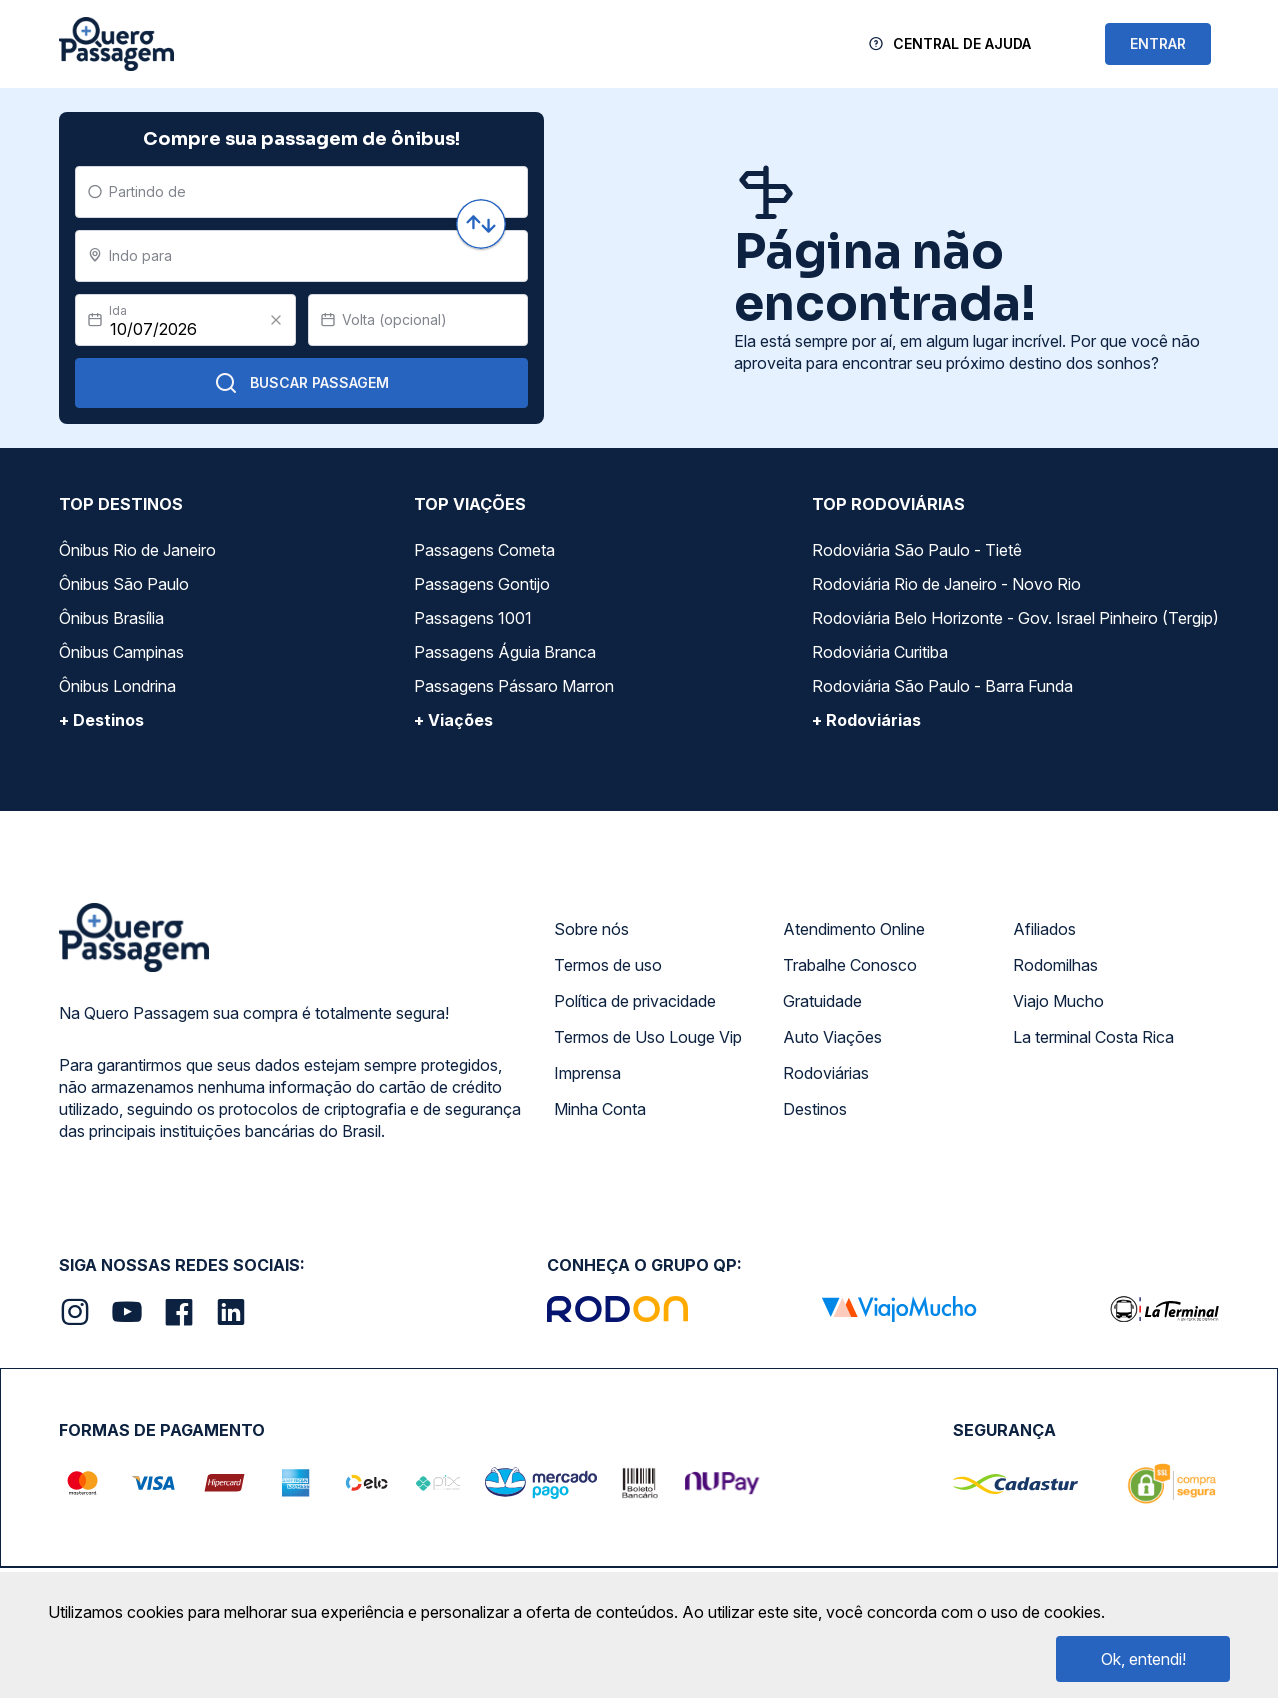 The width and height of the screenshot is (1278, 1698). I want to click on Rodomilhas, so click(1055, 965).